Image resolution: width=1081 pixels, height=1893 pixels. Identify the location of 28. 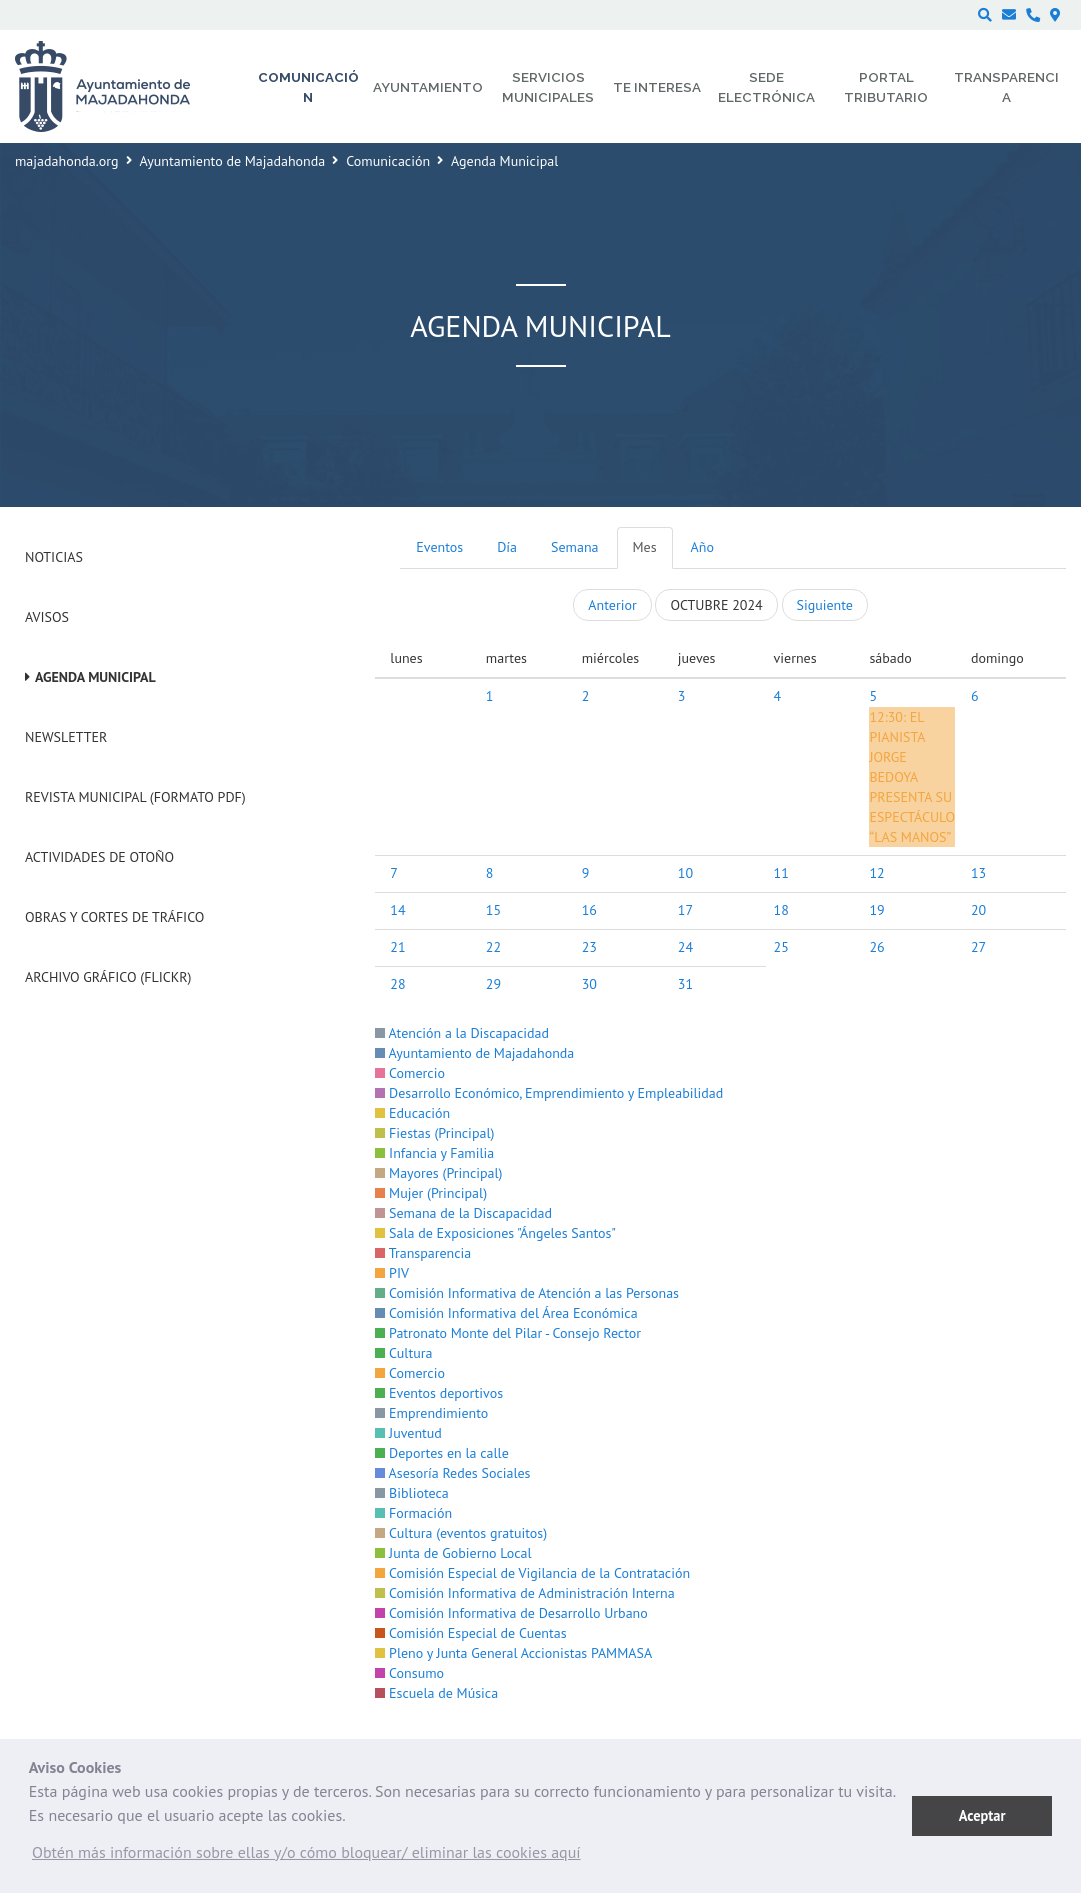
(397, 984).